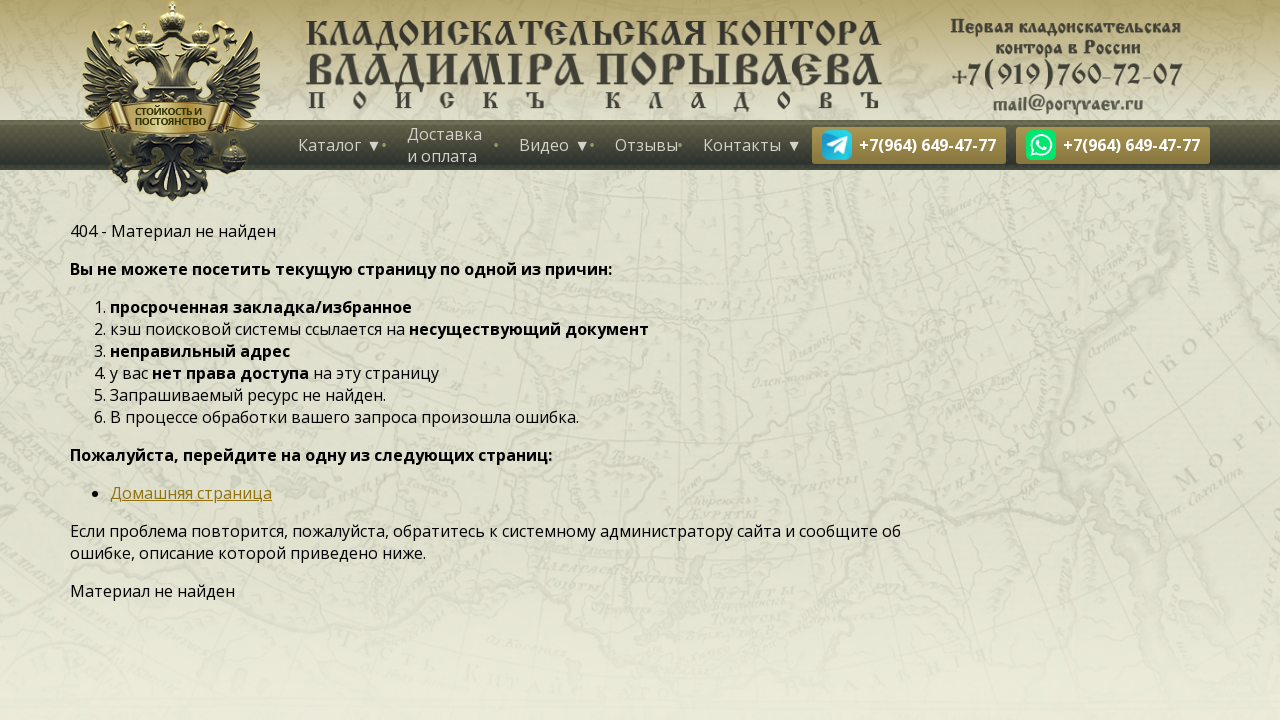 This screenshot has width=1280, height=720. What do you see at coordinates (191, 493) in the screenshot?
I see `Домашняя страница` at bounding box center [191, 493].